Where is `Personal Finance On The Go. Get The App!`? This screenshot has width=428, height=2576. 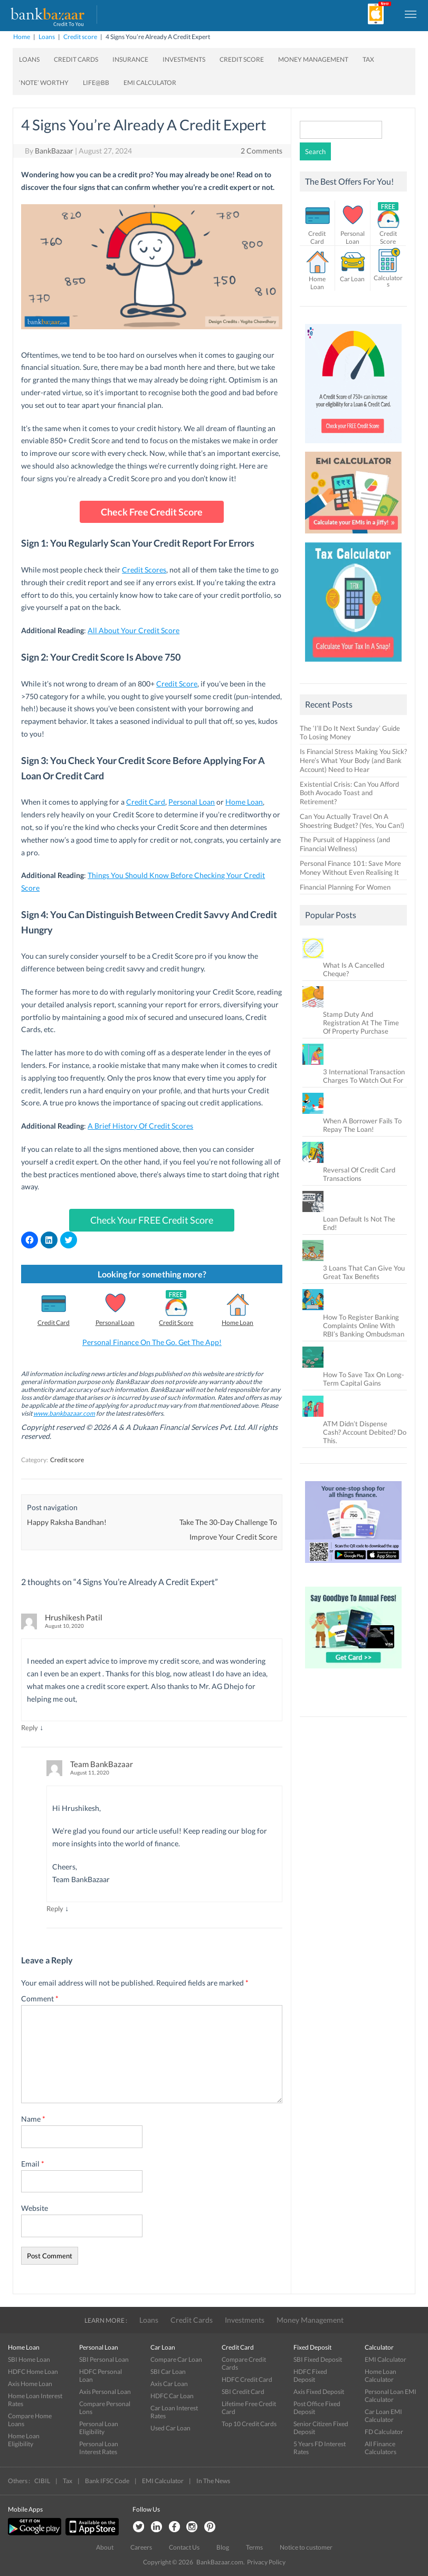
Personal Finance On The Go. Get The App! is located at coordinates (152, 1342).